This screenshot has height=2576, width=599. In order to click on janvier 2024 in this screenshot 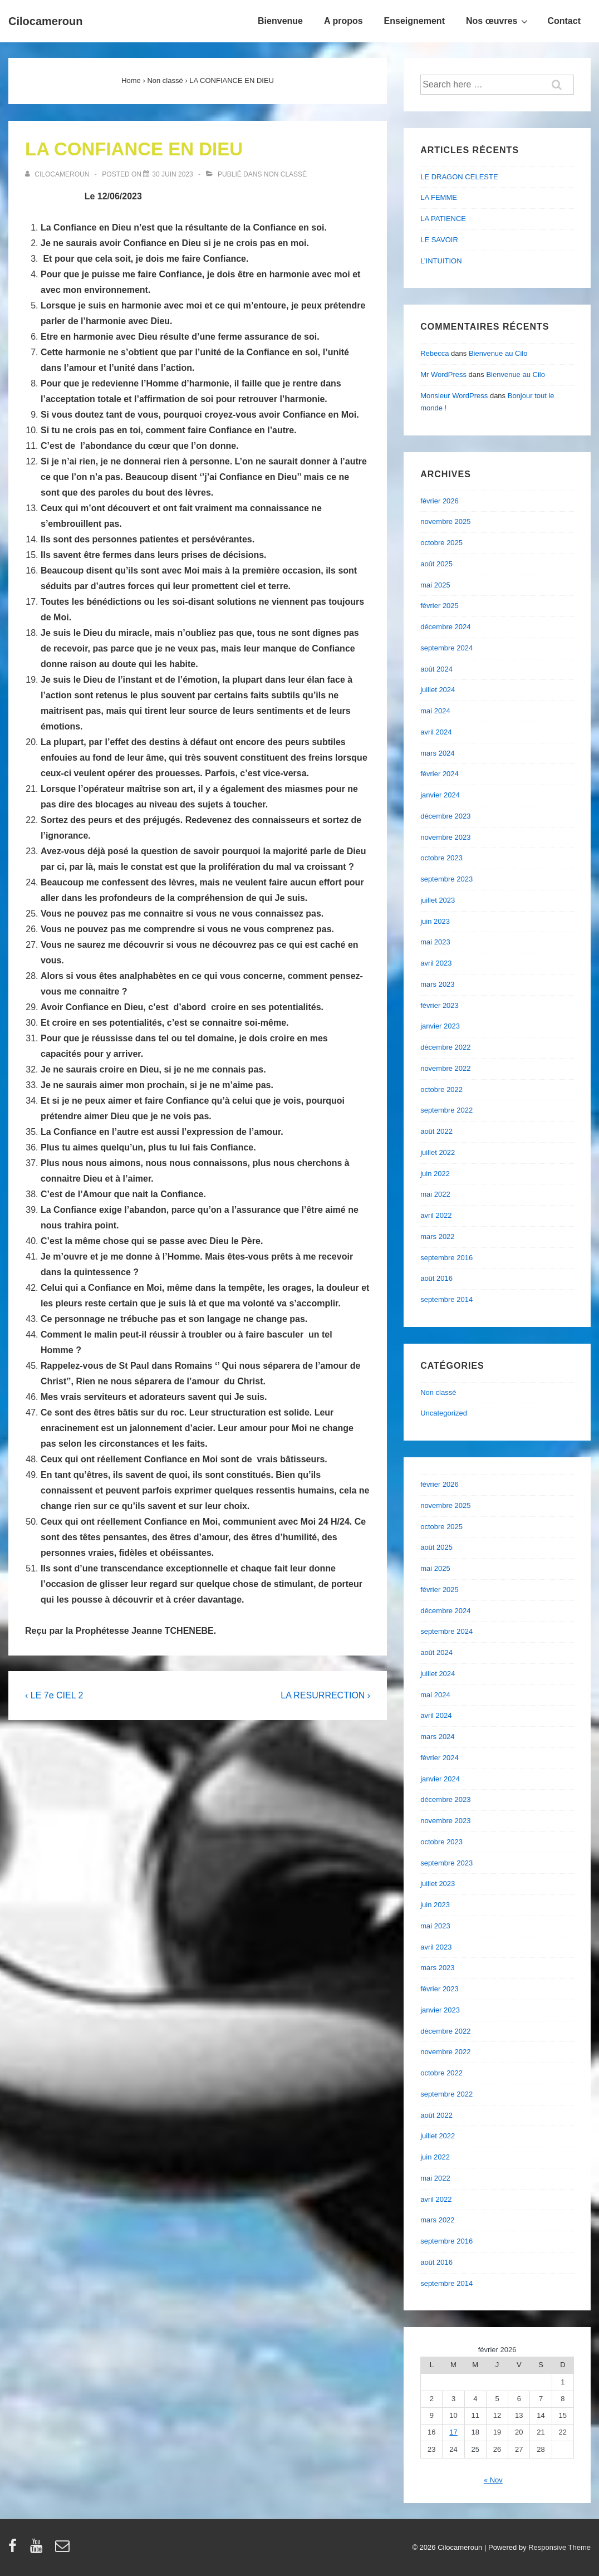, I will do `click(440, 795)`.